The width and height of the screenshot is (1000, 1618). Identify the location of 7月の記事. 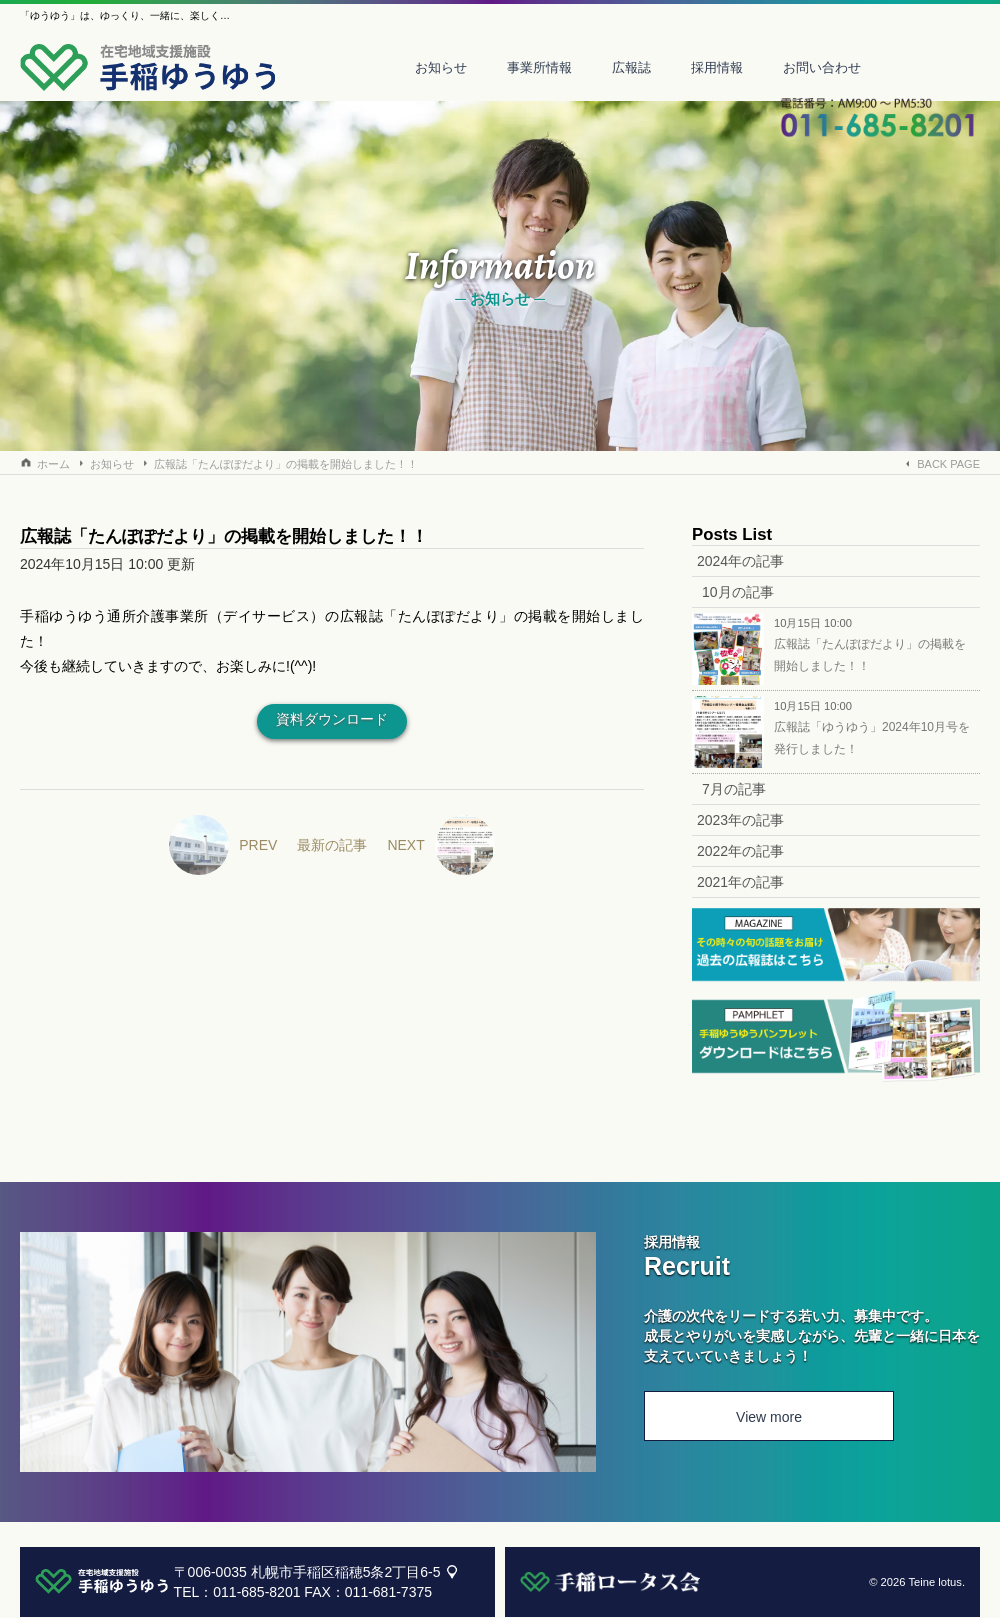
(734, 789).